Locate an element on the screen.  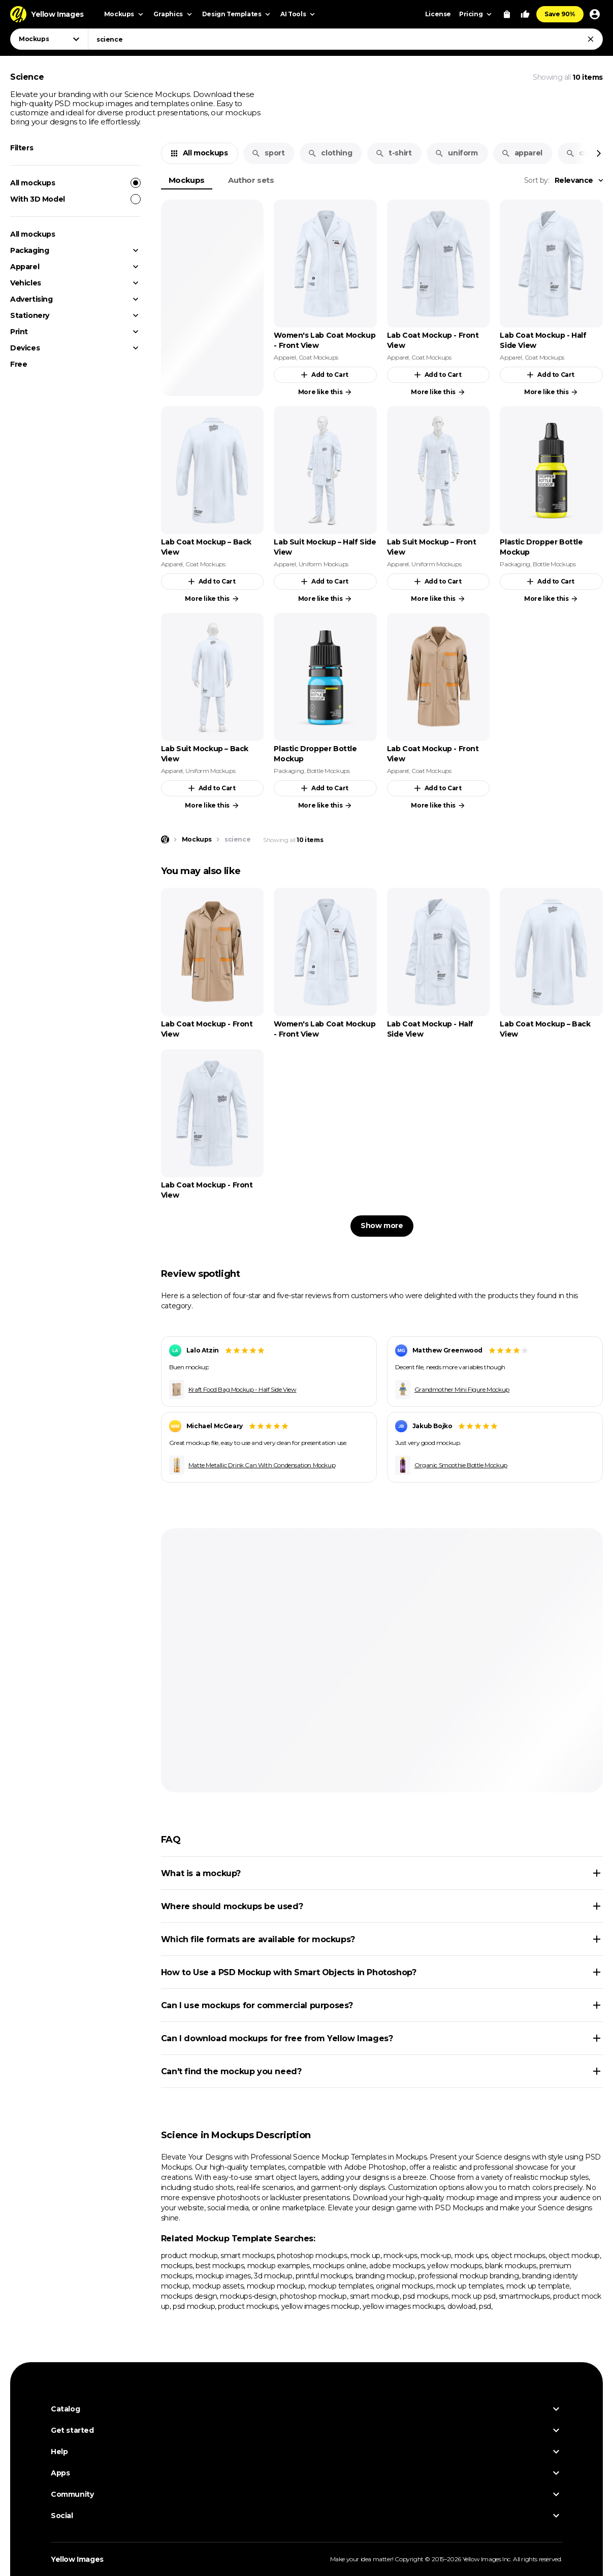
[combobox] is located at coordinates (345, 39).